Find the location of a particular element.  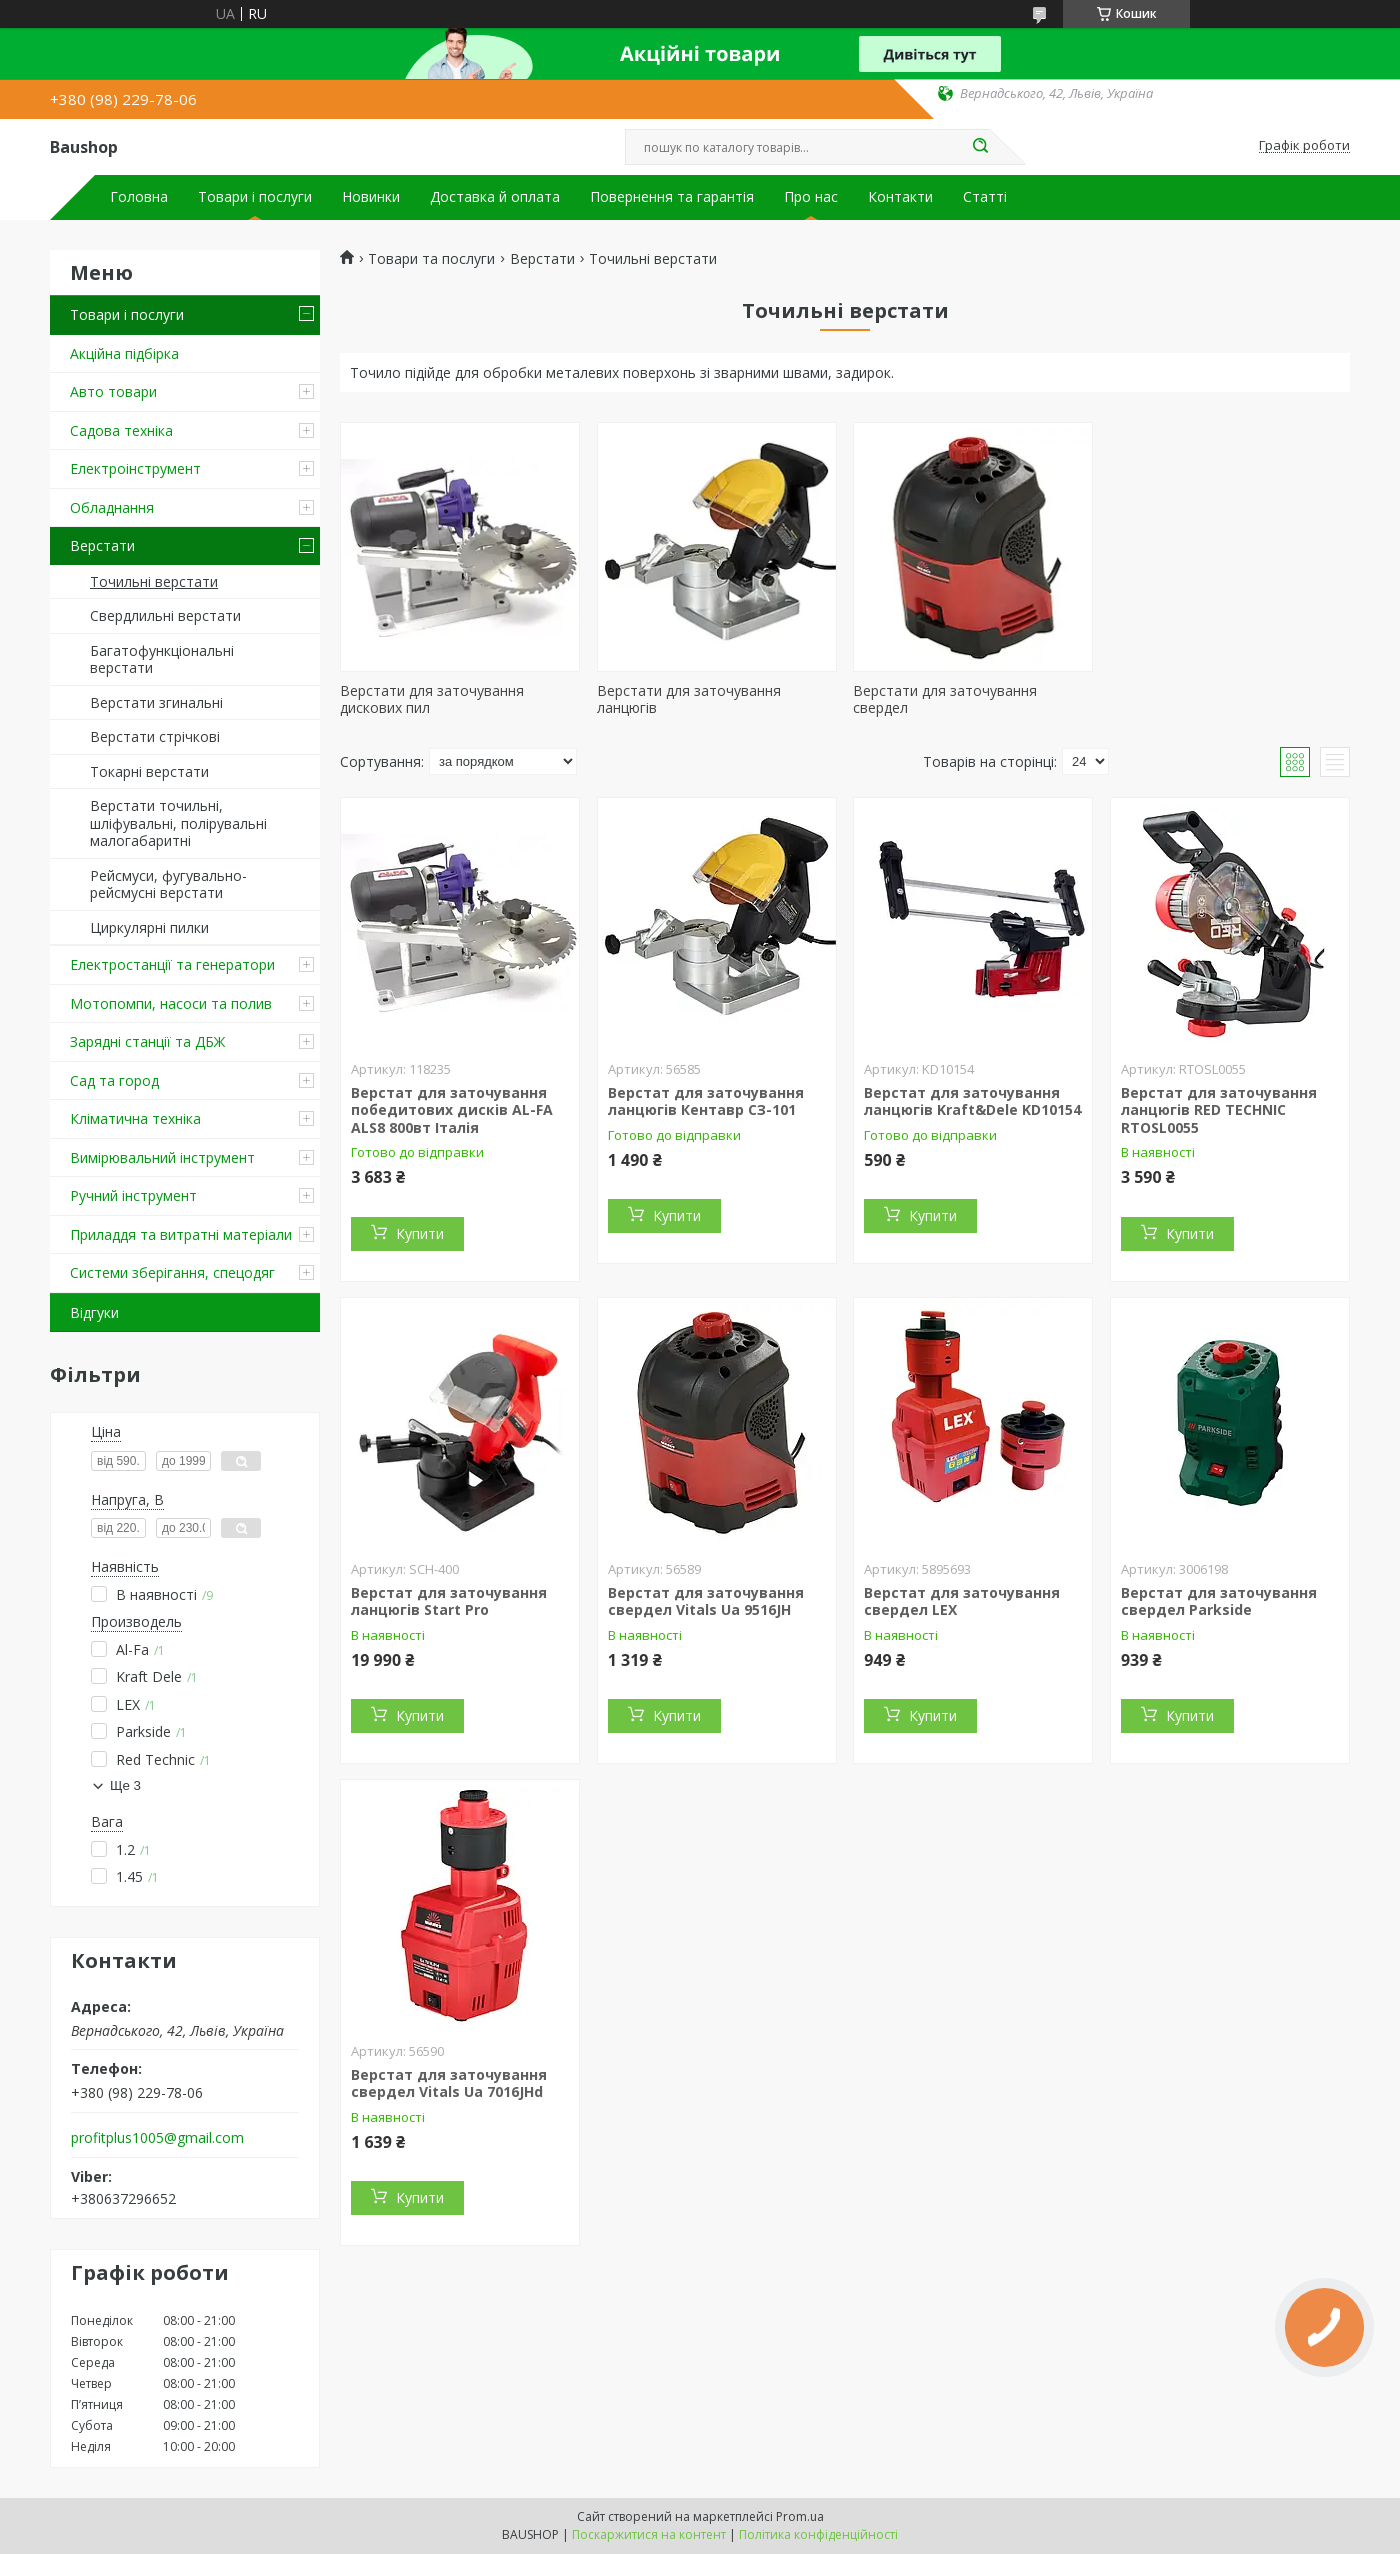

Купити is located at coordinates (420, 1233).